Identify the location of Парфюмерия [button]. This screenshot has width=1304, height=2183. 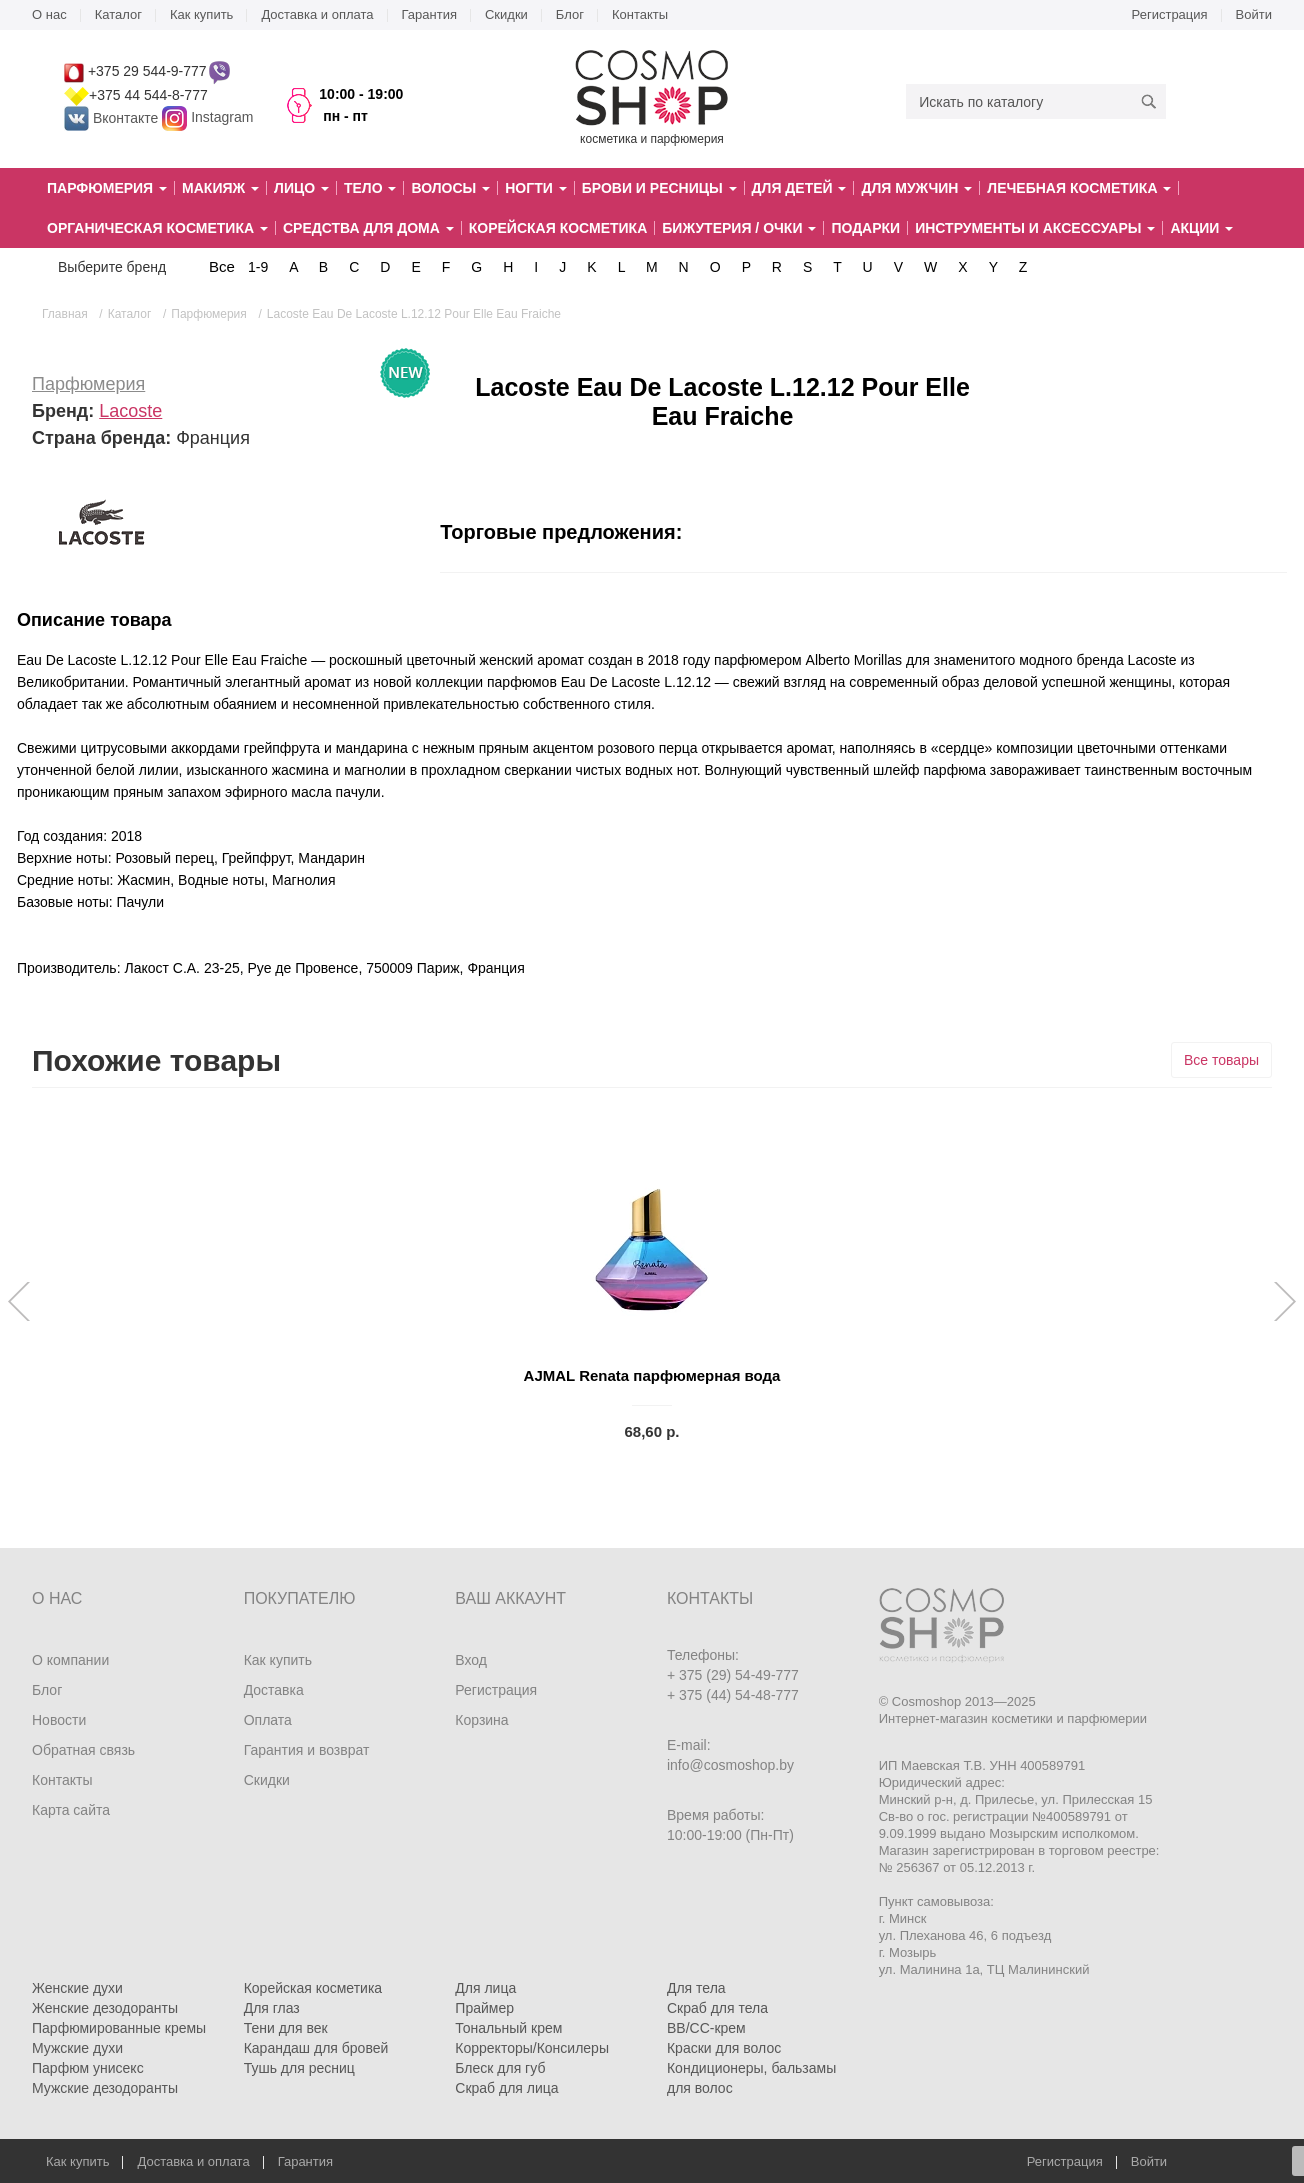
(107, 188).